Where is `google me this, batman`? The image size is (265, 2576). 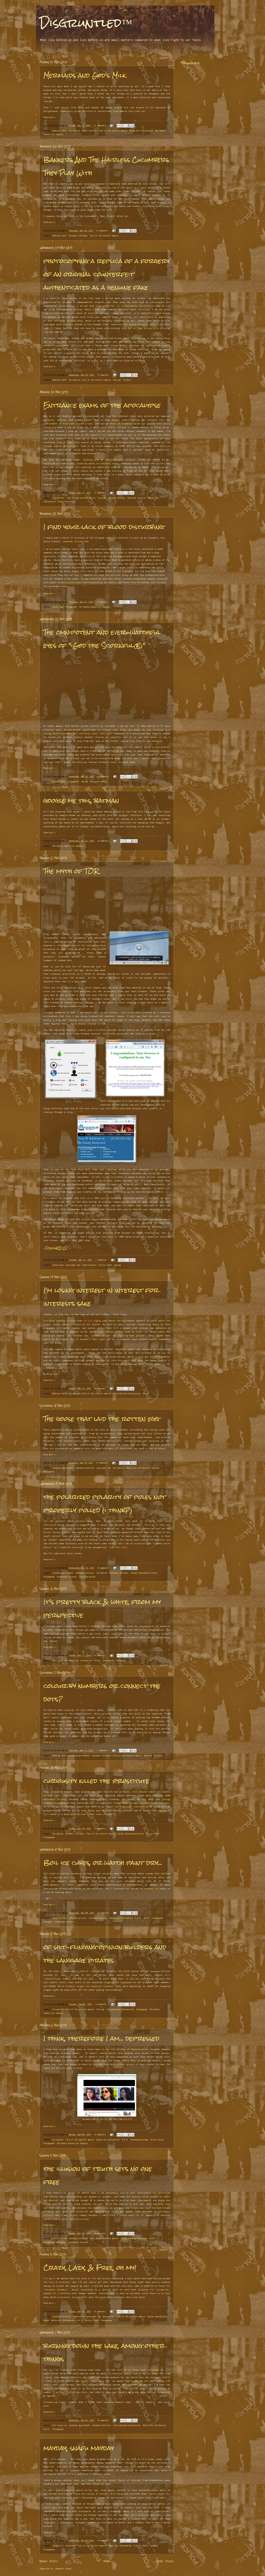 google me this, batman is located at coordinates (81, 800).